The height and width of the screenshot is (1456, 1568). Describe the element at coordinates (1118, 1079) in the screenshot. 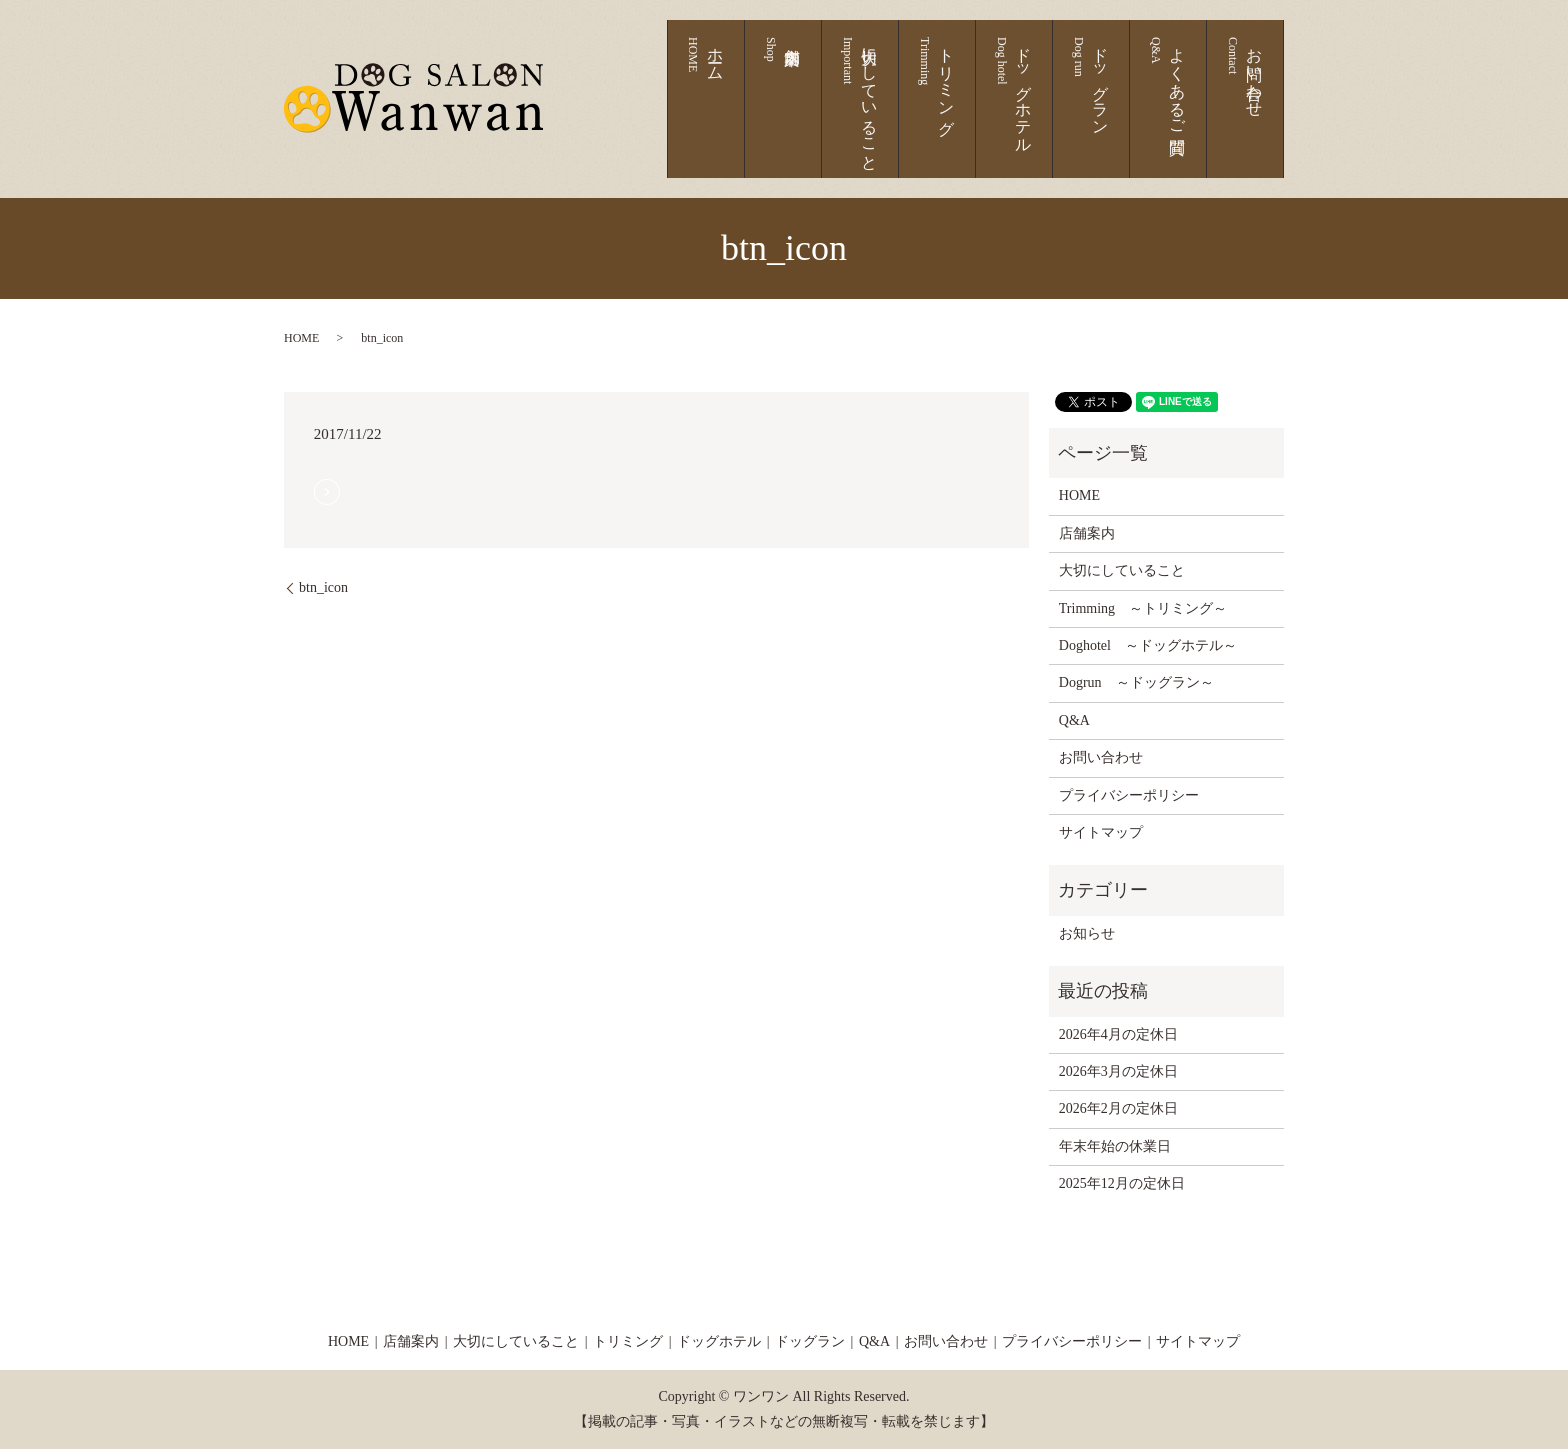

I see `2026年3月の定休日` at that location.